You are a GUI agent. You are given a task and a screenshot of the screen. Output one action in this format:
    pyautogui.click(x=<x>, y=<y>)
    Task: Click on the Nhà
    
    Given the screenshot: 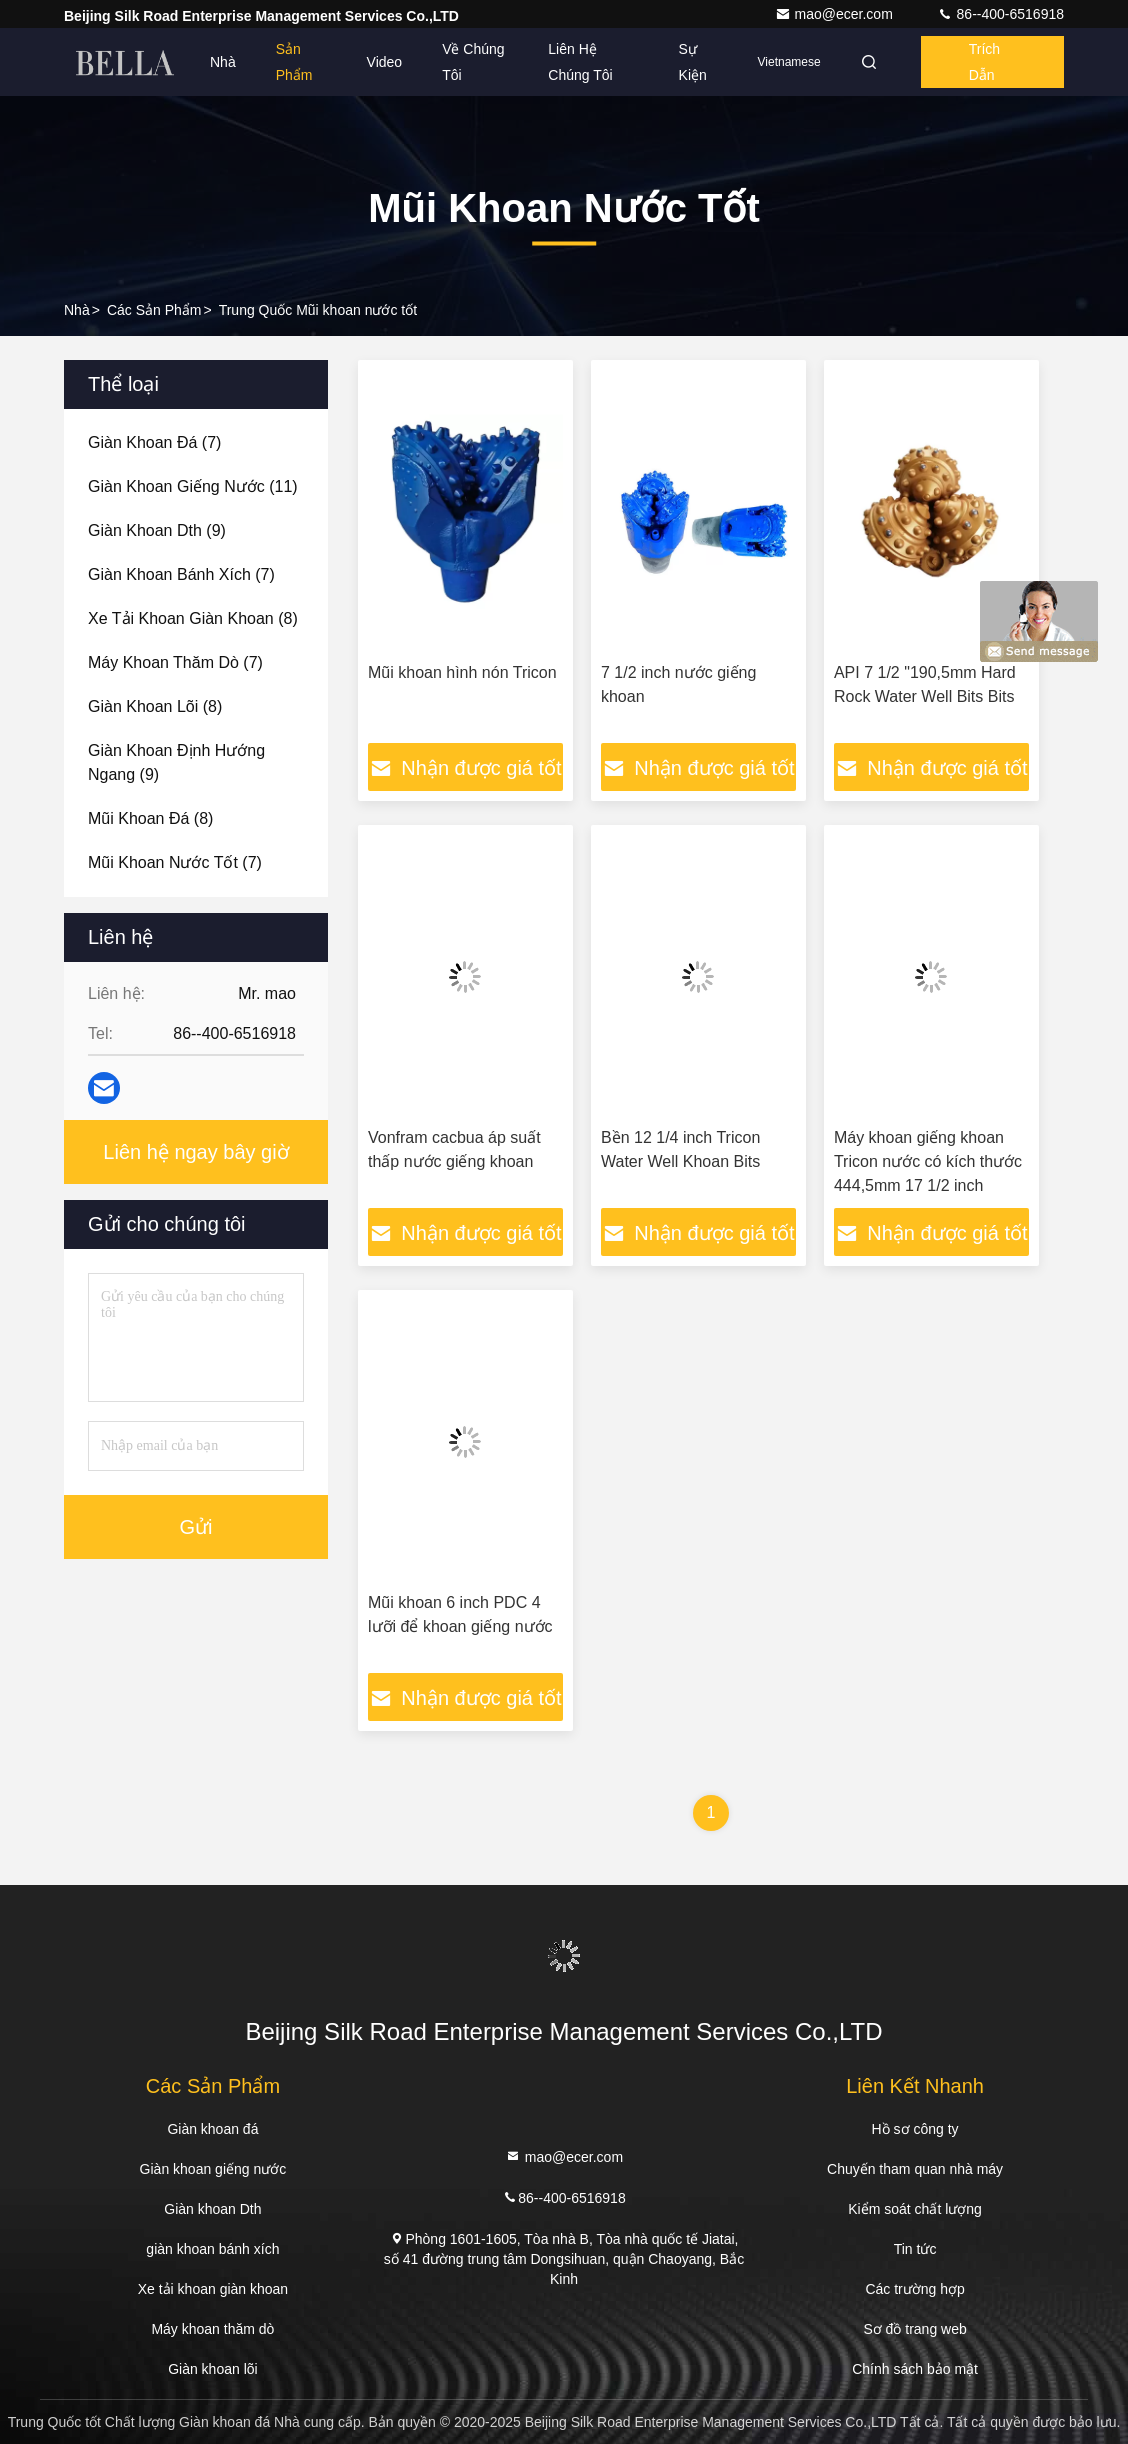 What is the action you would take?
    pyautogui.click(x=223, y=62)
    